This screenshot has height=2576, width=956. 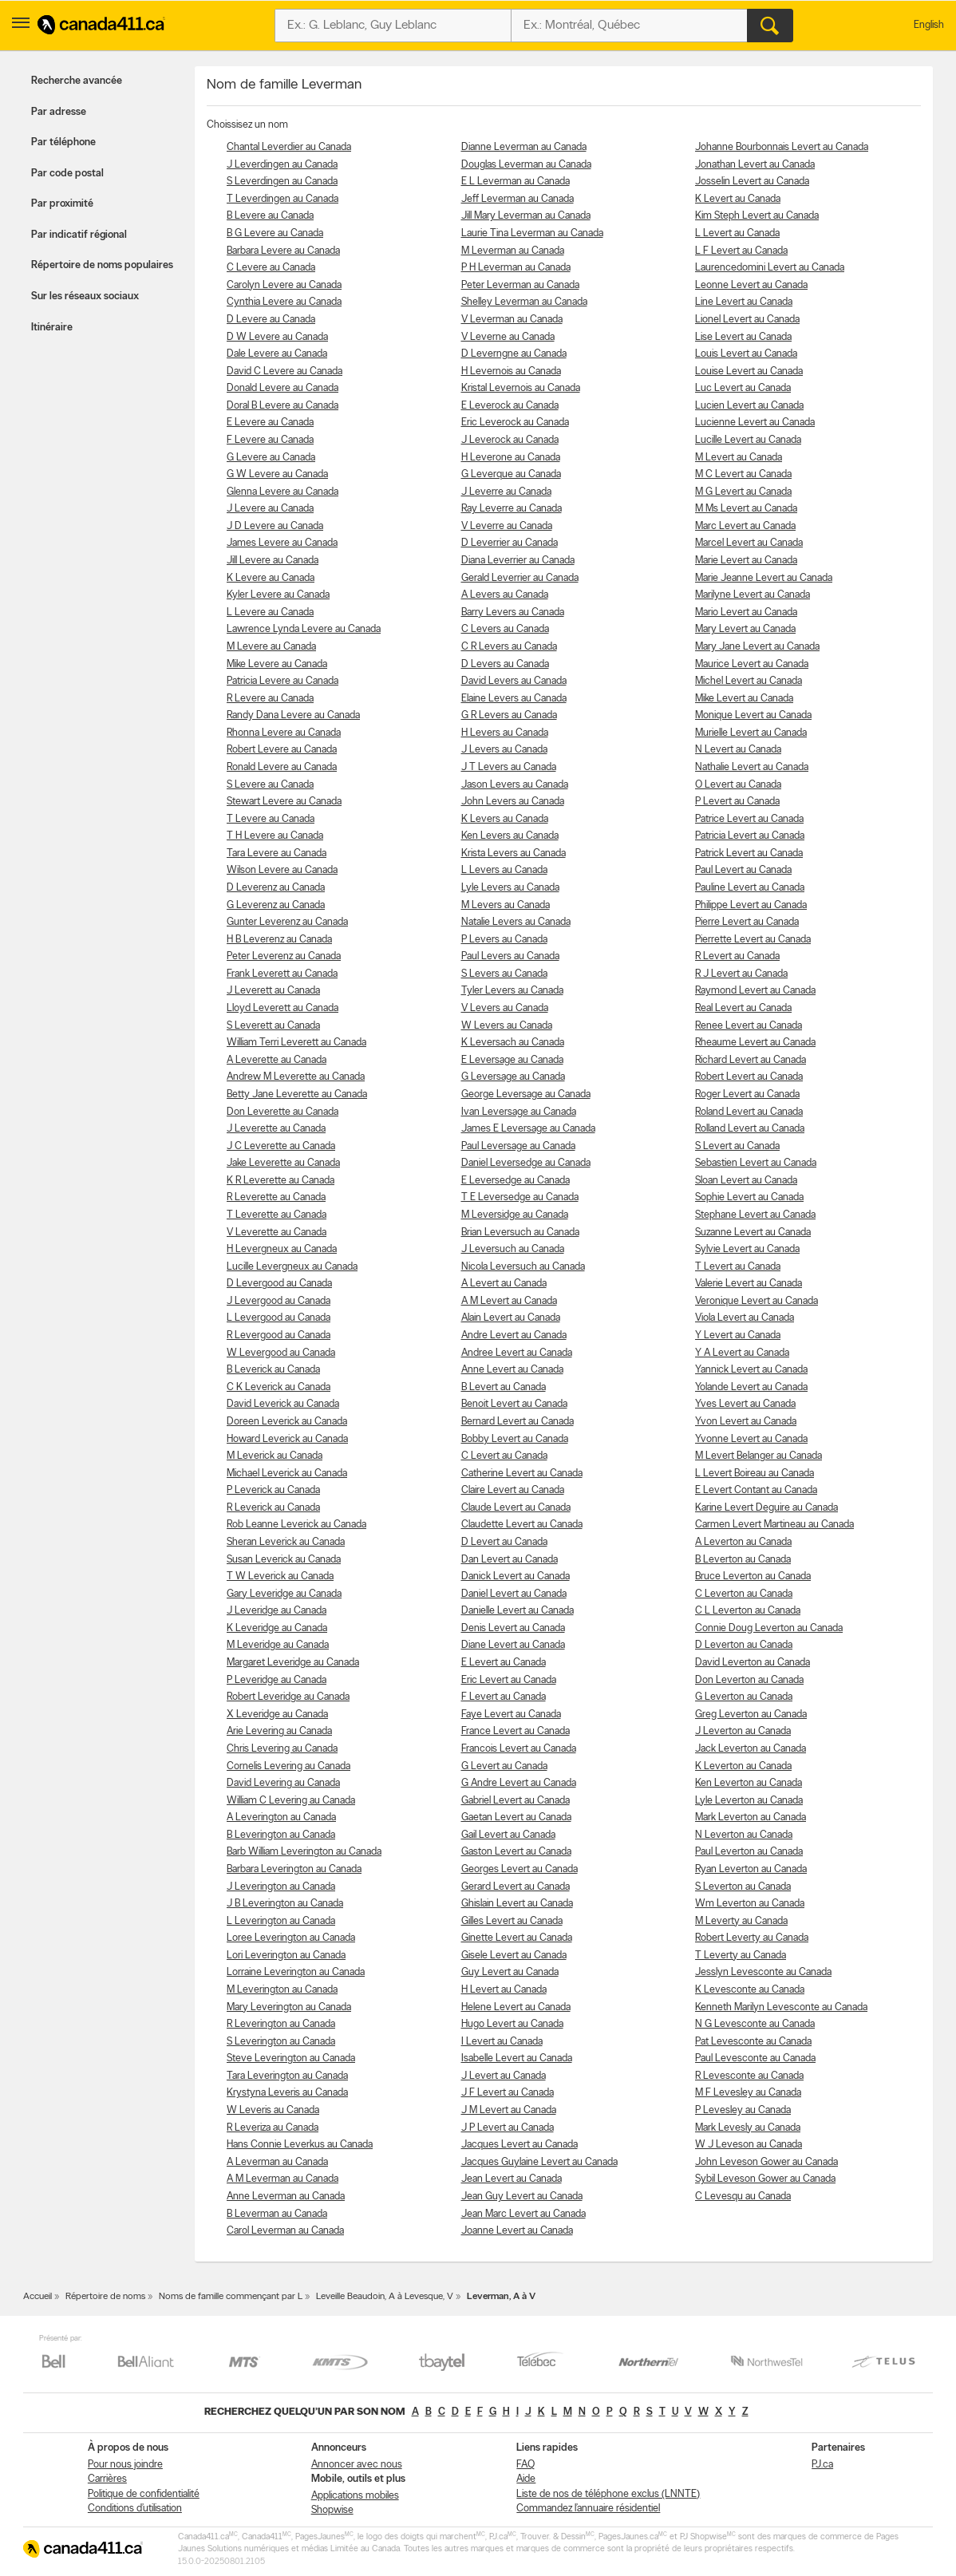 What do you see at coordinates (270, 216) in the screenshot?
I see `B Levere au Canada` at bounding box center [270, 216].